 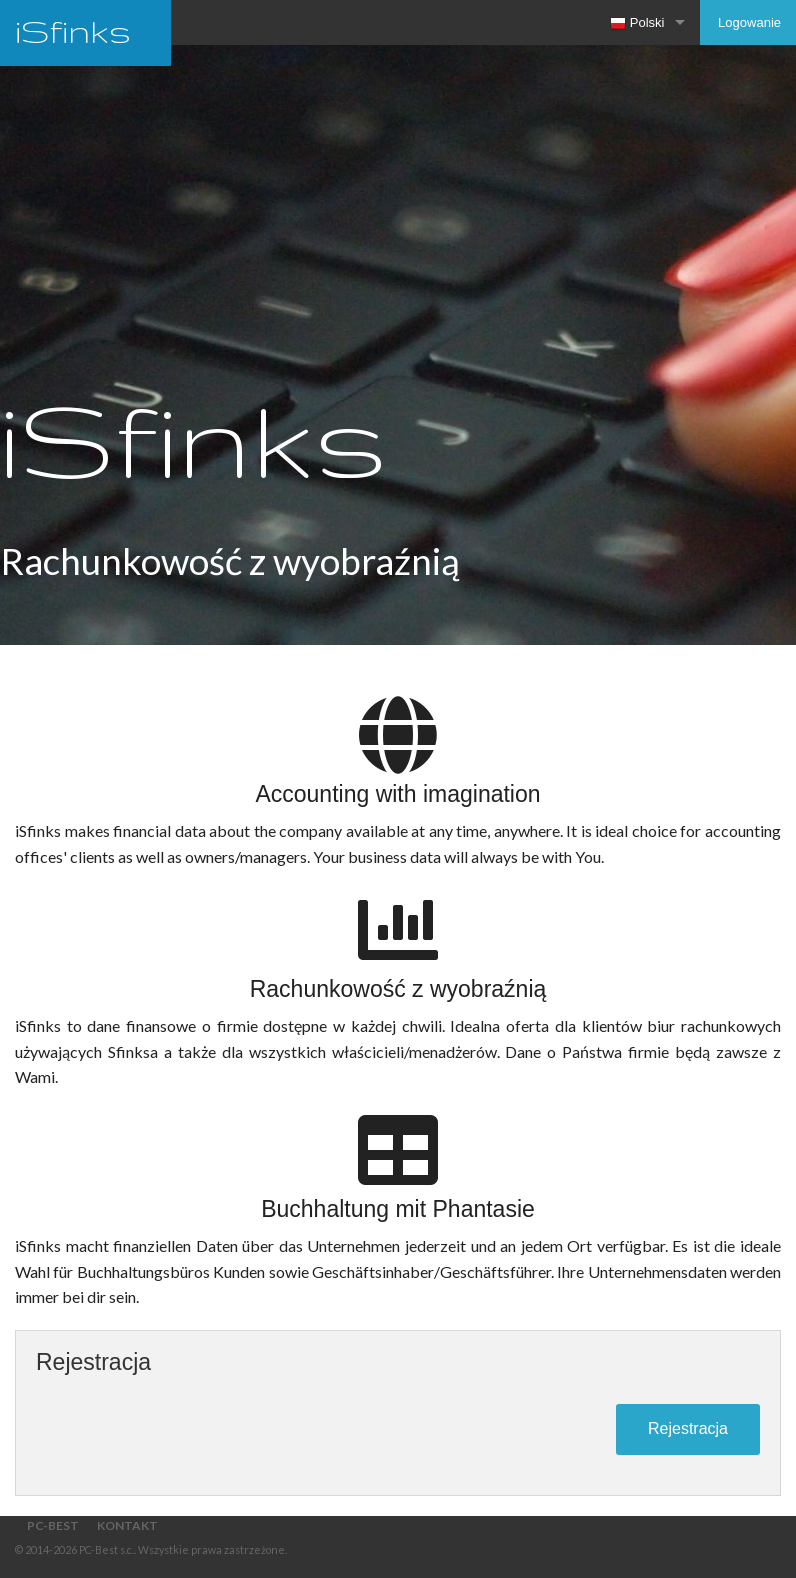 What do you see at coordinates (748, 22) in the screenshot?
I see `Logowanie` at bounding box center [748, 22].